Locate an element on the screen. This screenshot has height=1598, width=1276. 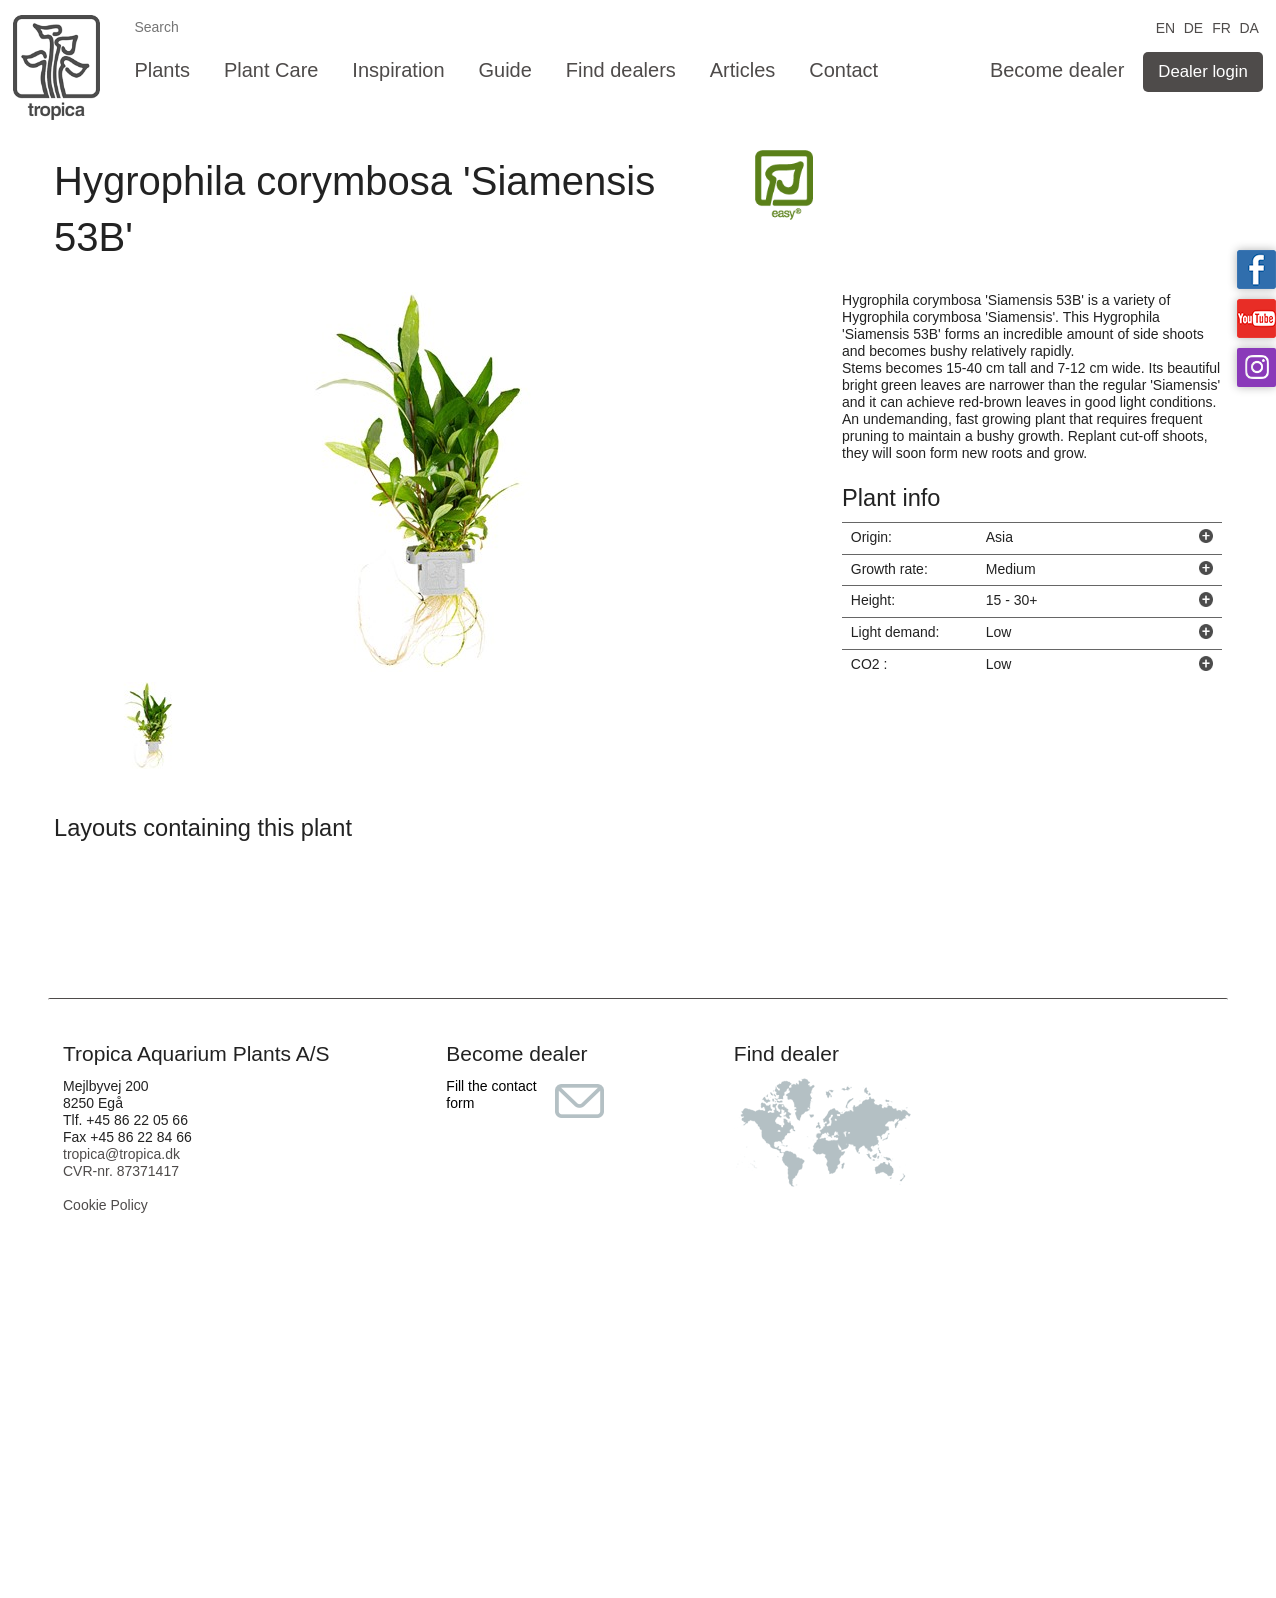
Dealer login is located at coordinates (1203, 71).